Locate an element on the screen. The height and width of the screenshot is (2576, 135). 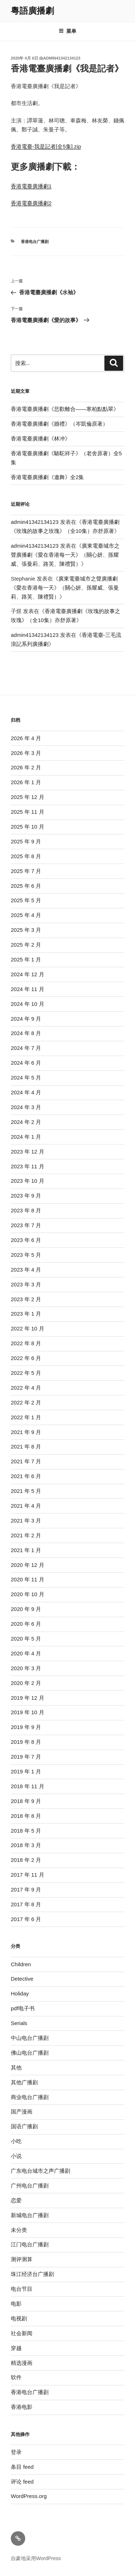
珠江经济台广播剧 is located at coordinates (32, 2274).